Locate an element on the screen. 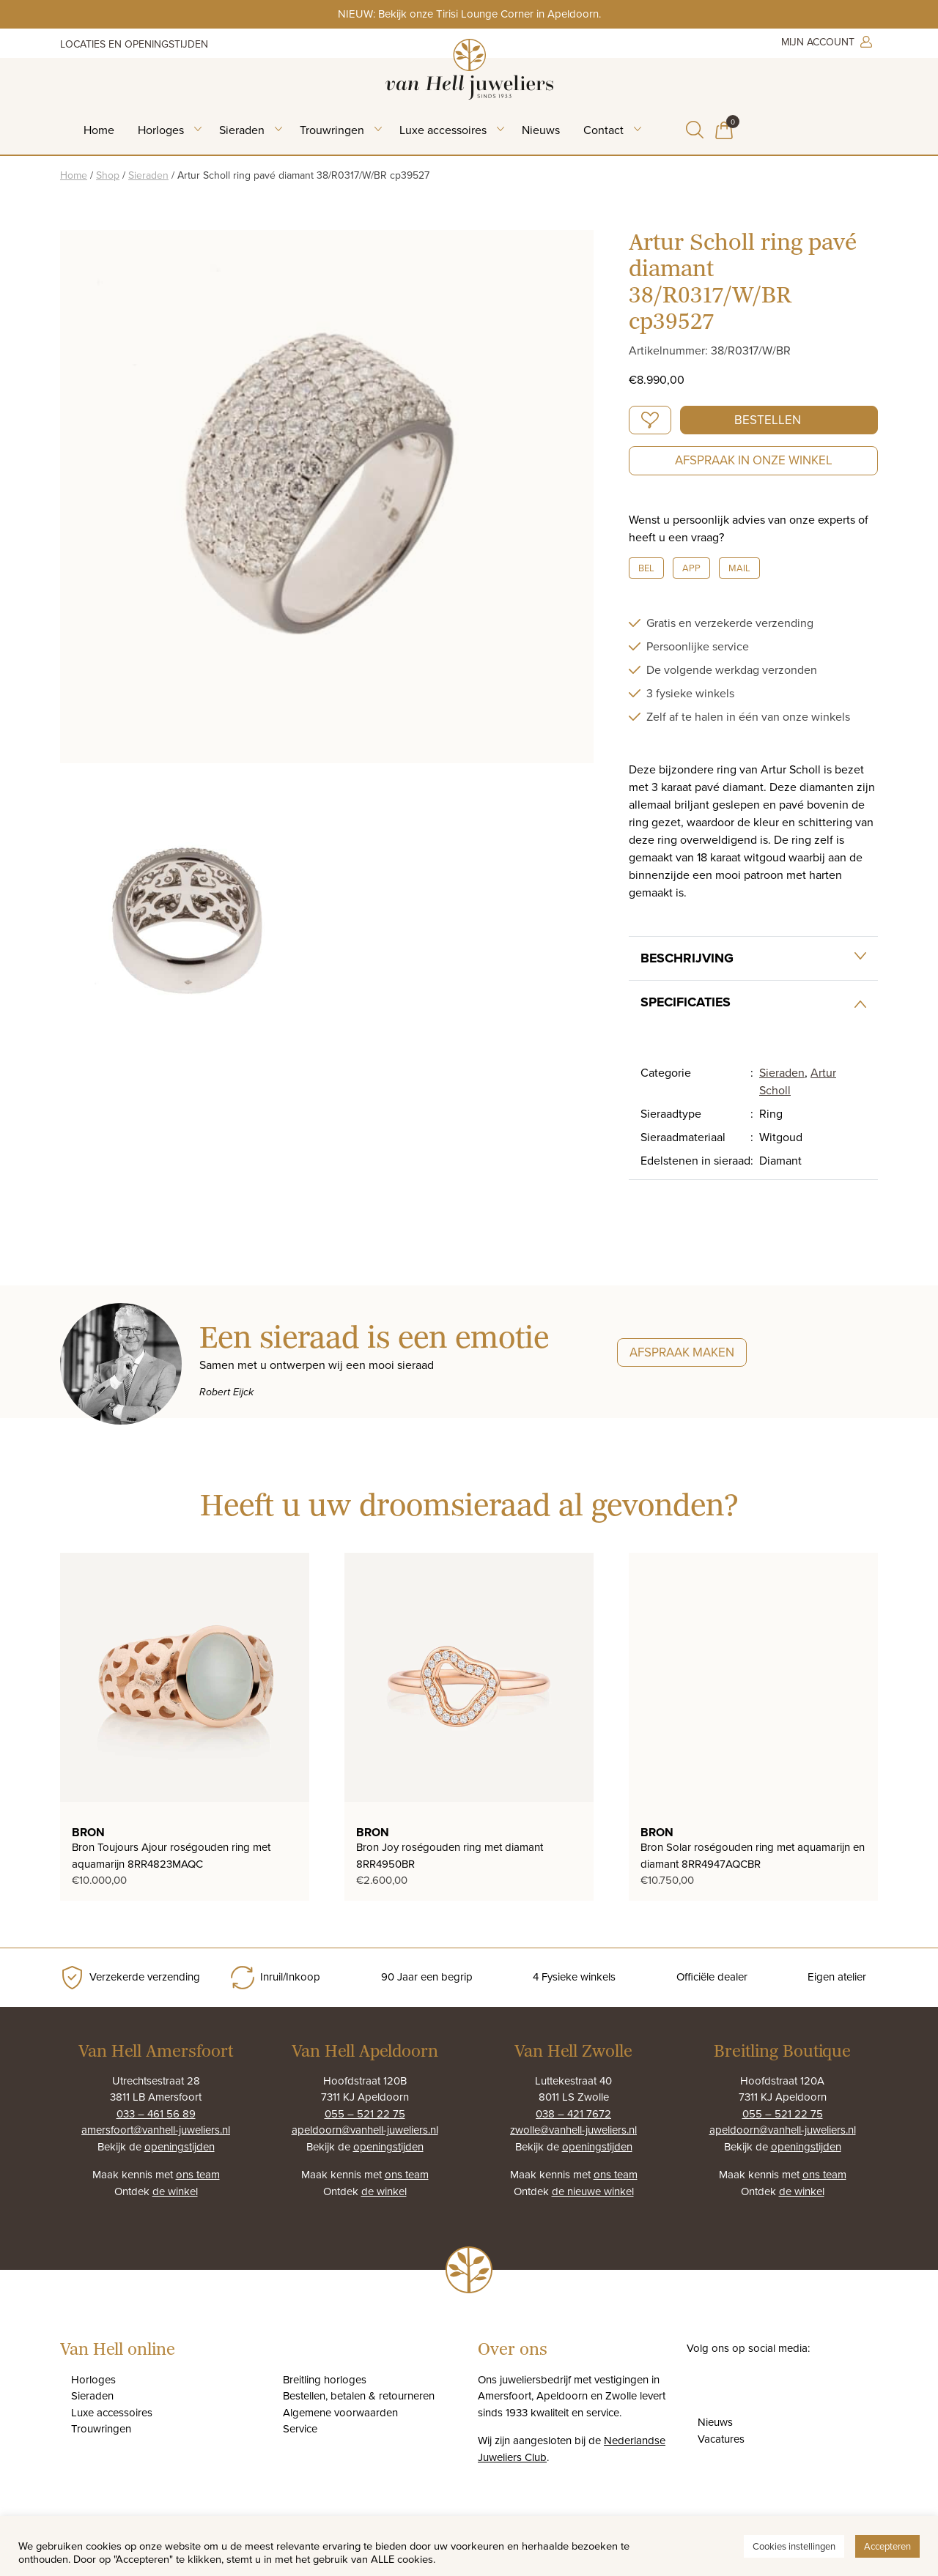 The height and width of the screenshot is (2576, 938). 033 – 461 56 89 is located at coordinates (156, 2113).